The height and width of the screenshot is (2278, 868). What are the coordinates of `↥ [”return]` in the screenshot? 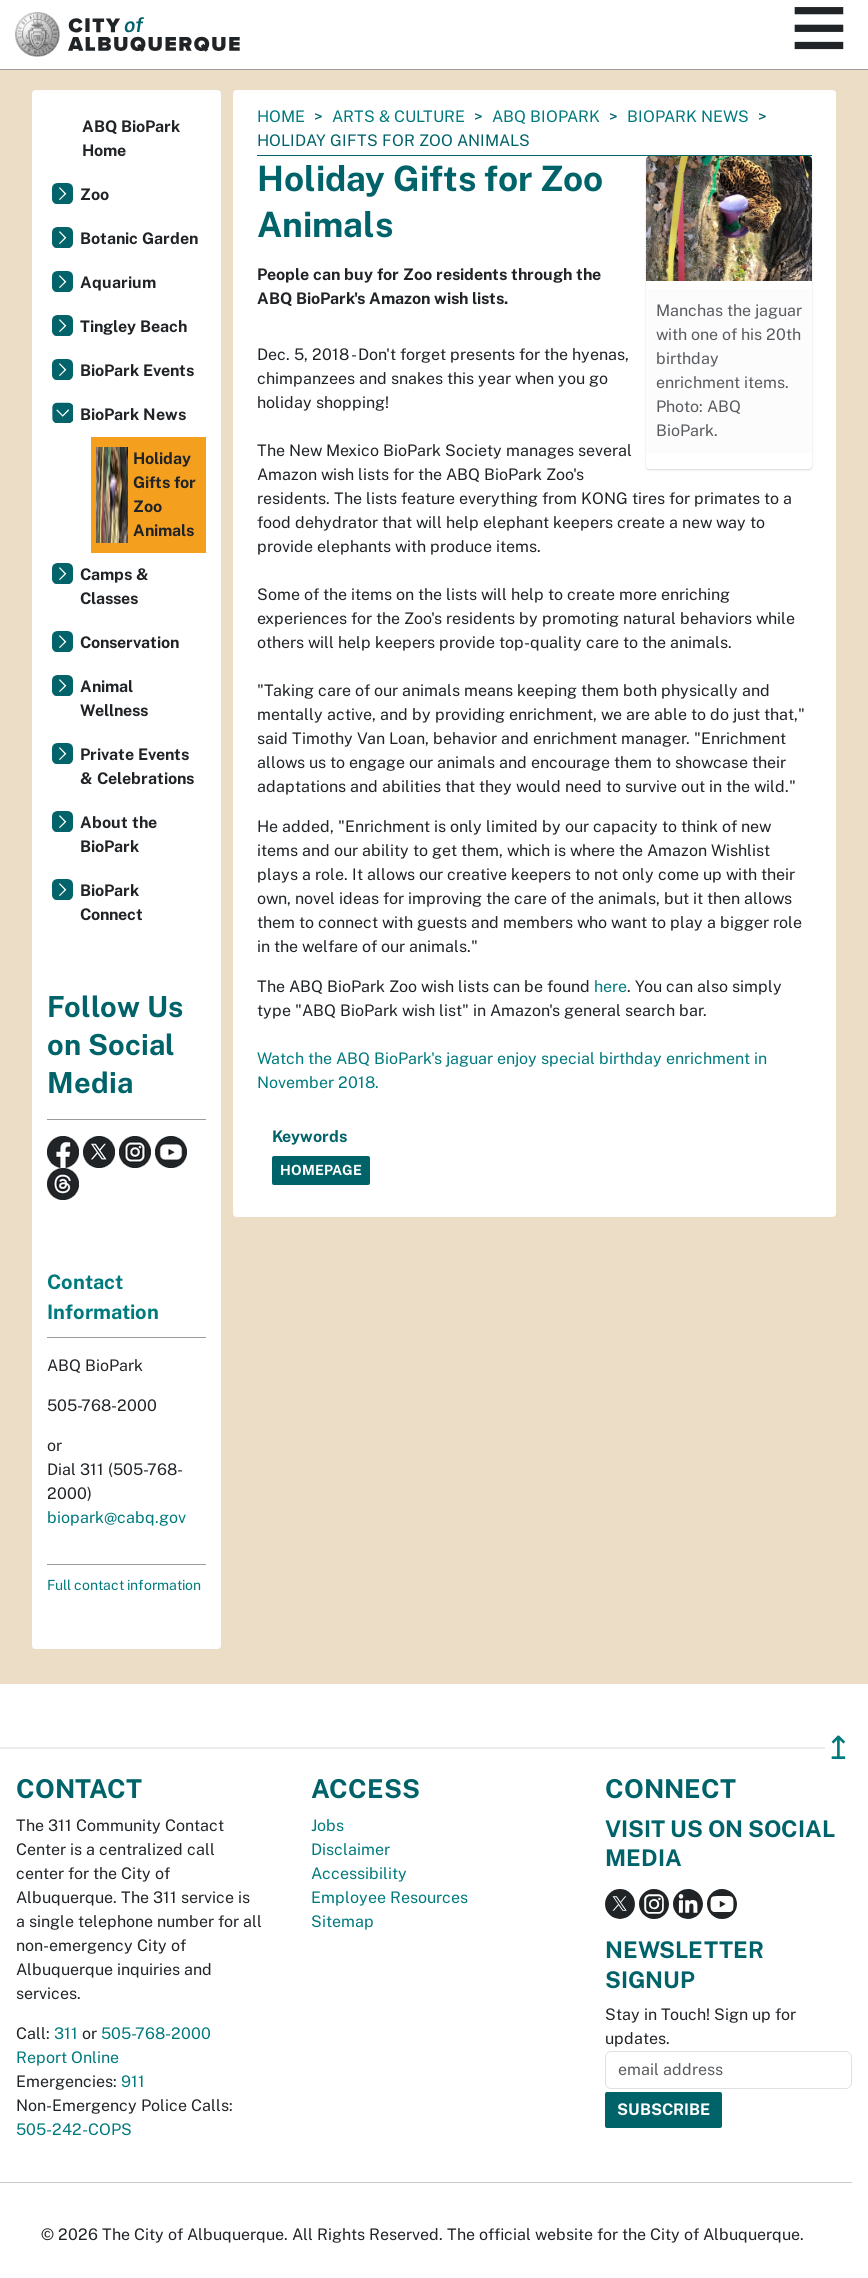 It's located at (838, 1747).